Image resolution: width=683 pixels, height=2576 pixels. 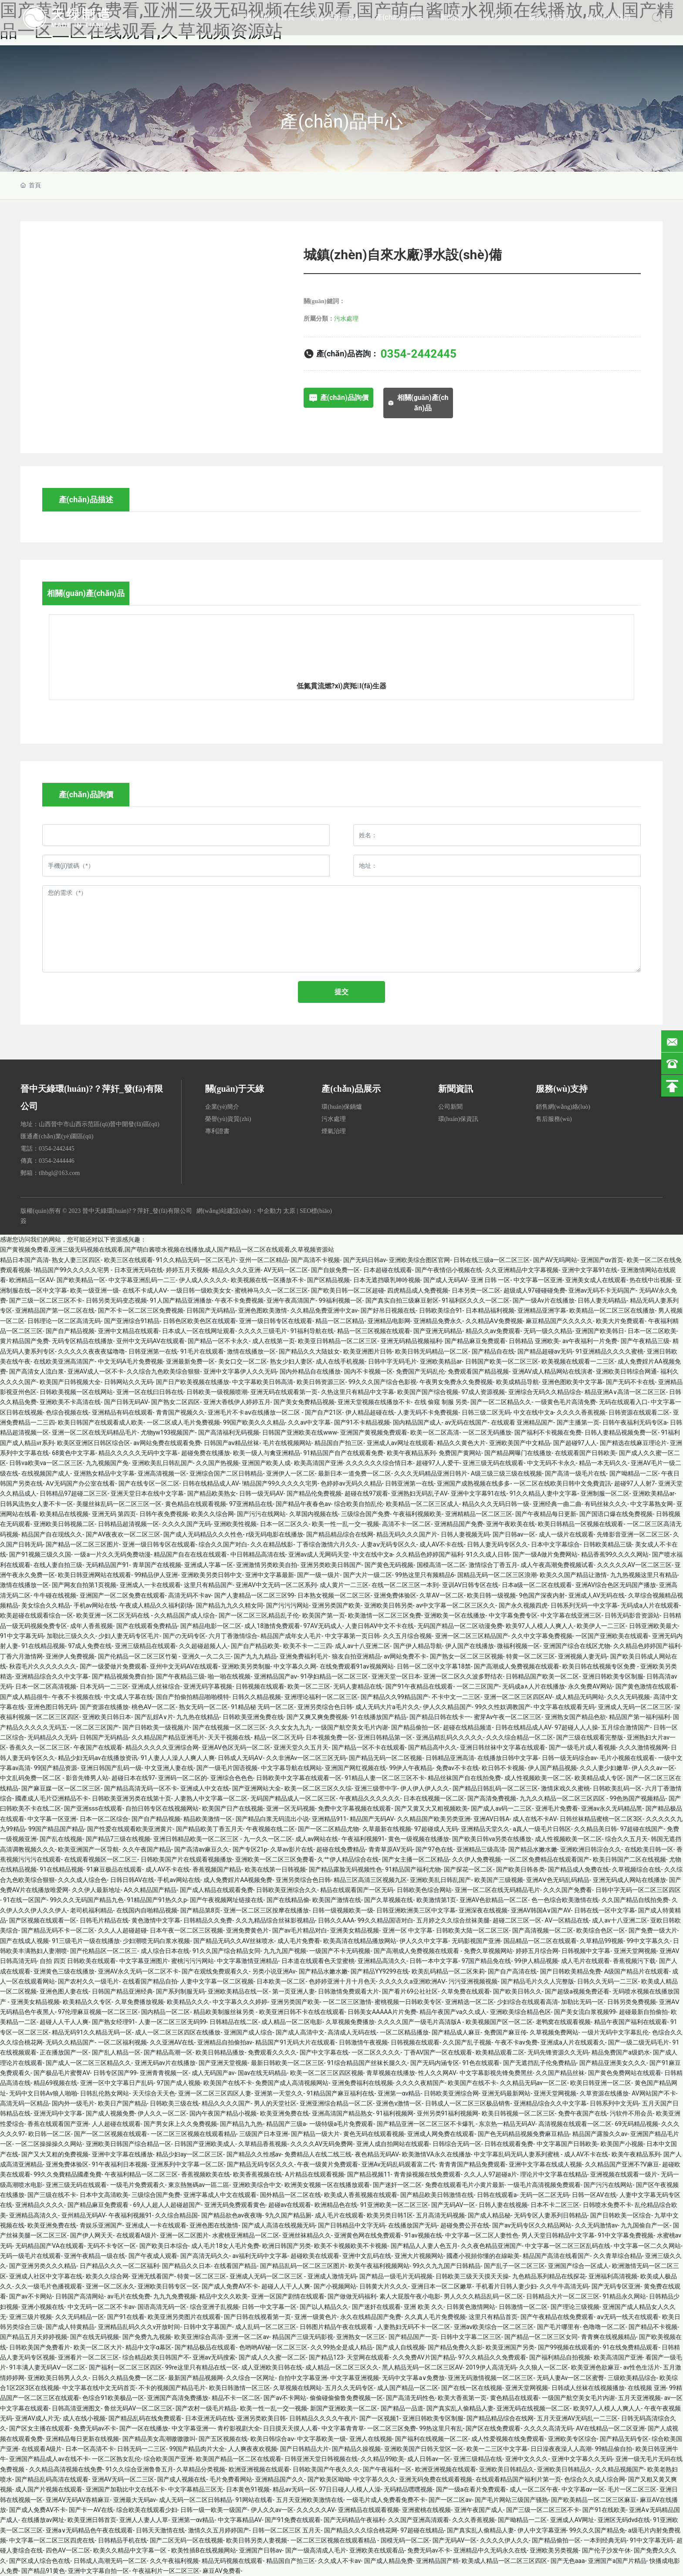 What do you see at coordinates (597, 2530) in the screenshot?
I see `99久久久国产精品免` at bounding box center [597, 2530].